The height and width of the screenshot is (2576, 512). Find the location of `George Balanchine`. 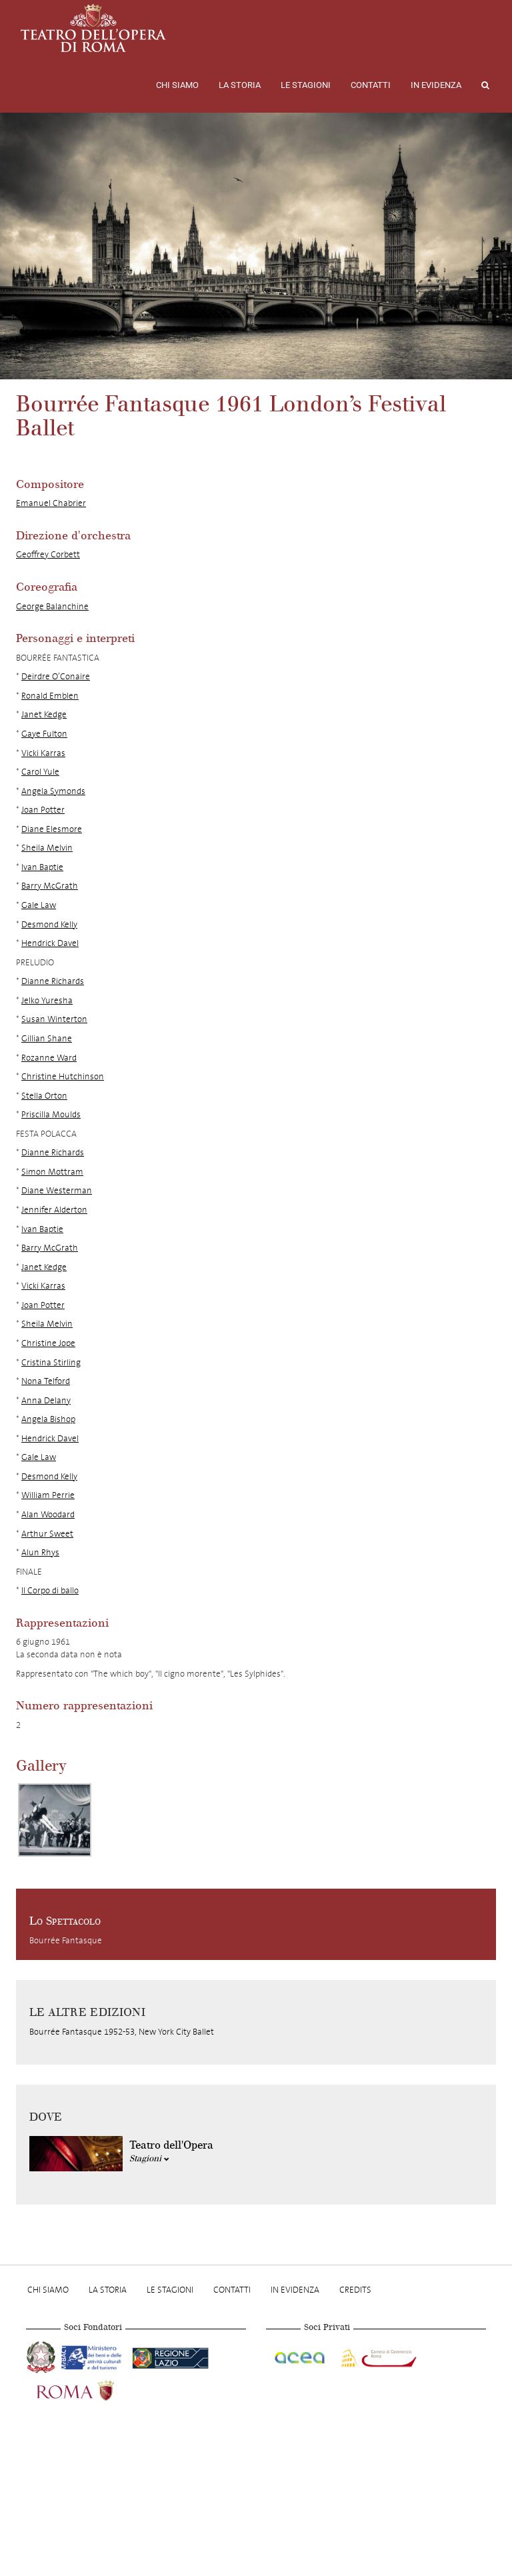

George Balanchine is located at coordinates (52, 606).